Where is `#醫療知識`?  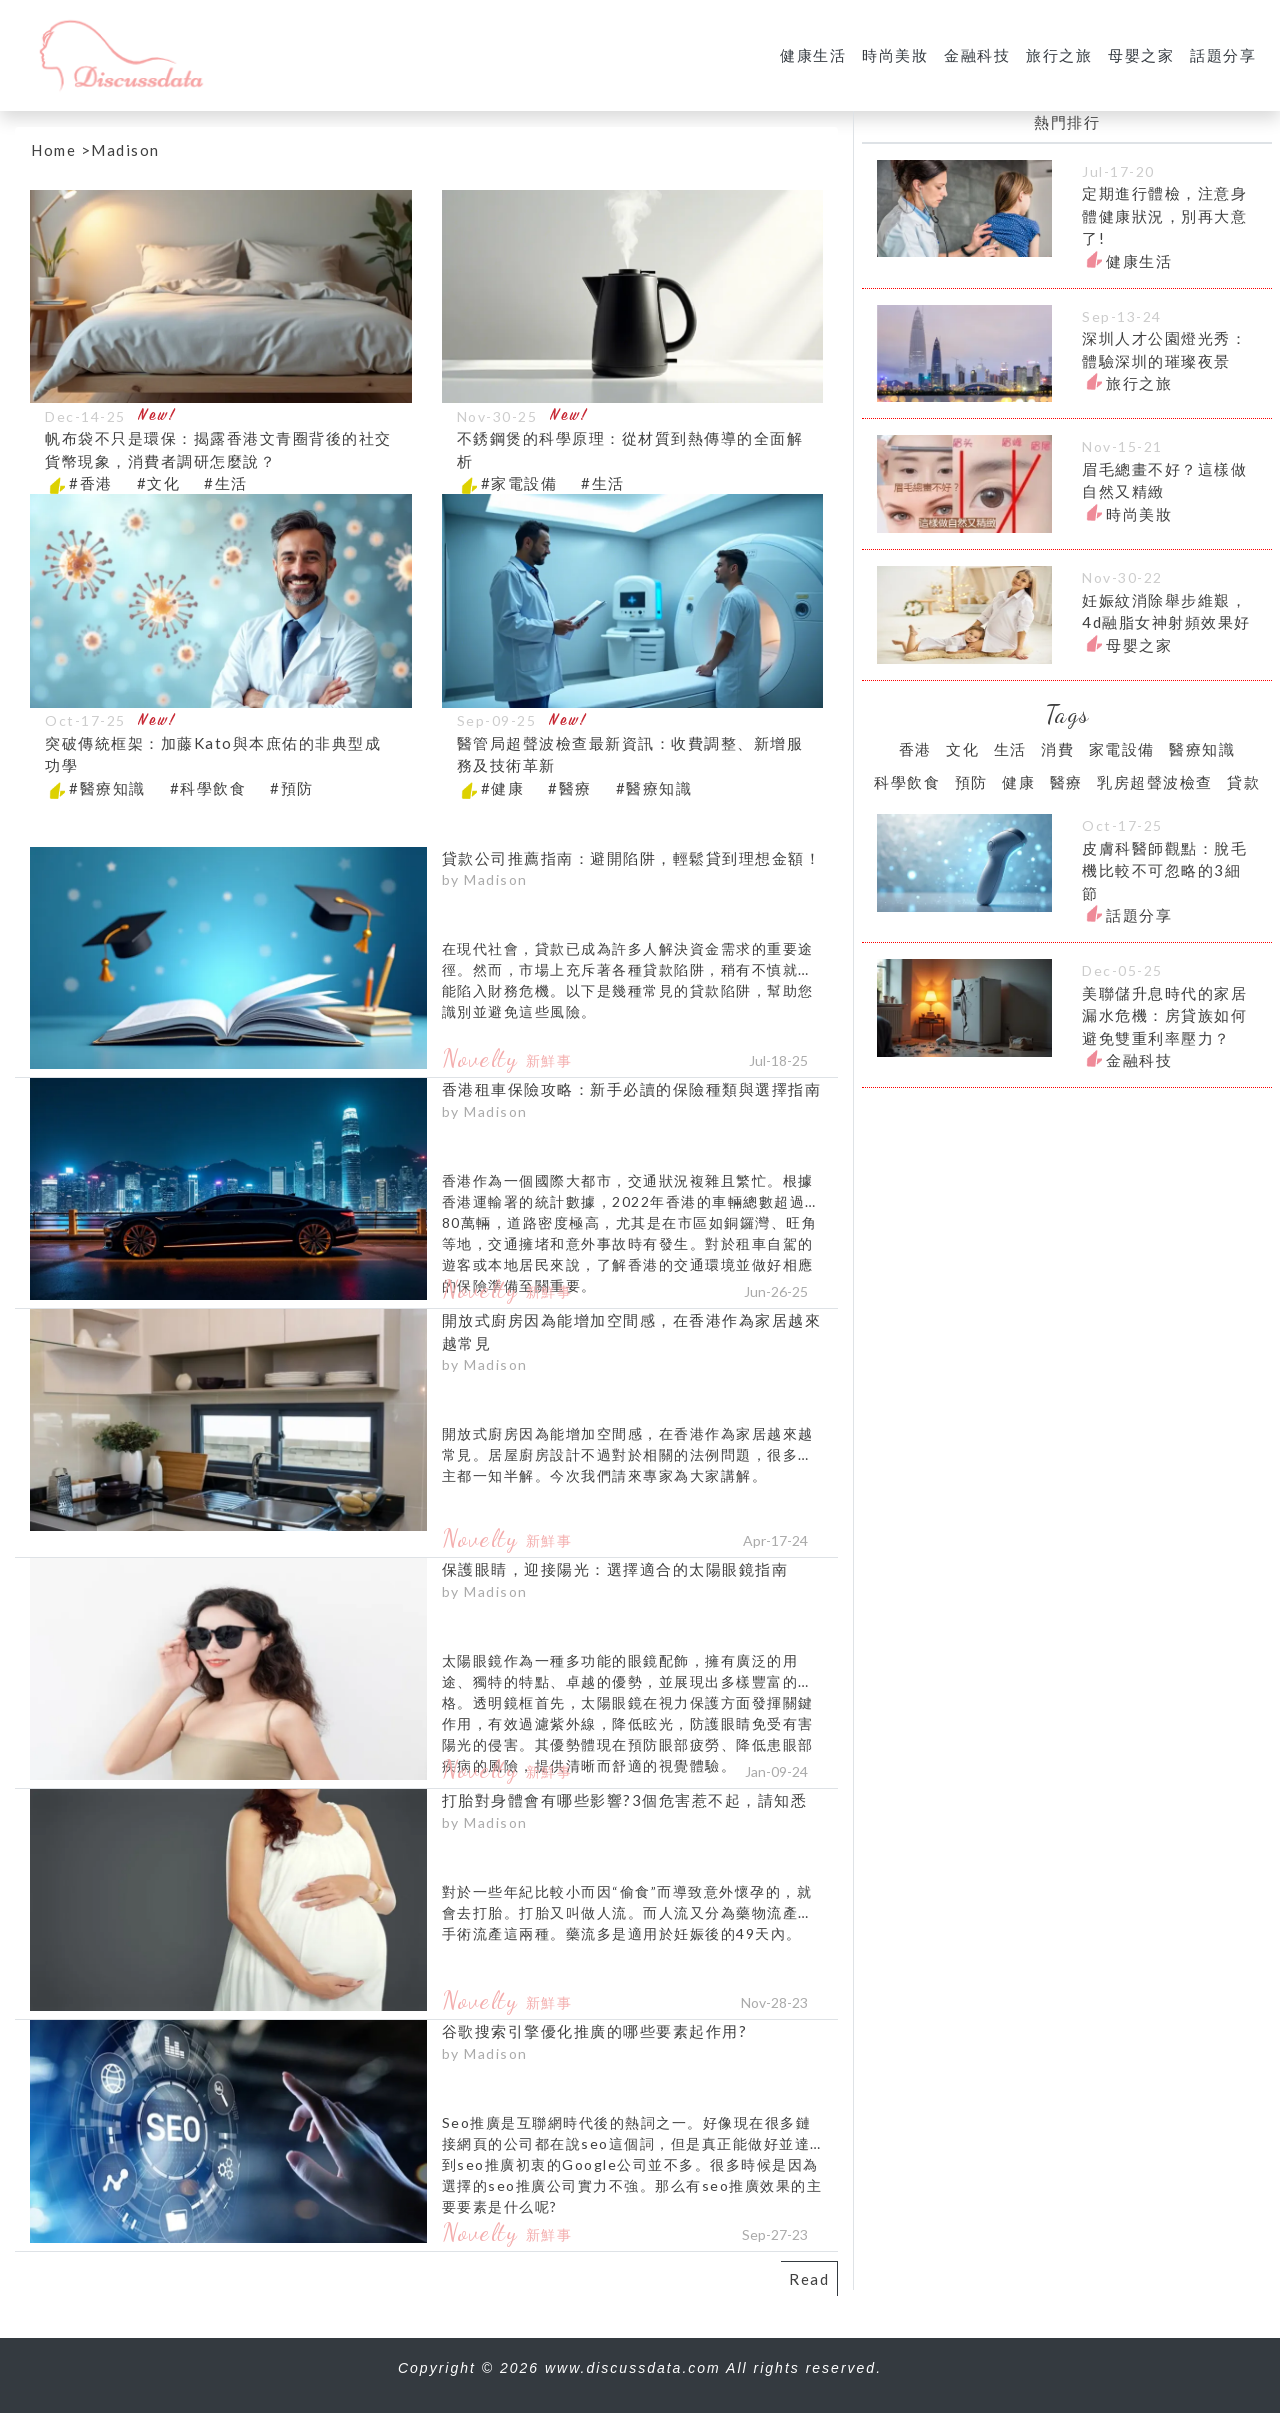 #醫療知識 is located at coordinates (107, 788).